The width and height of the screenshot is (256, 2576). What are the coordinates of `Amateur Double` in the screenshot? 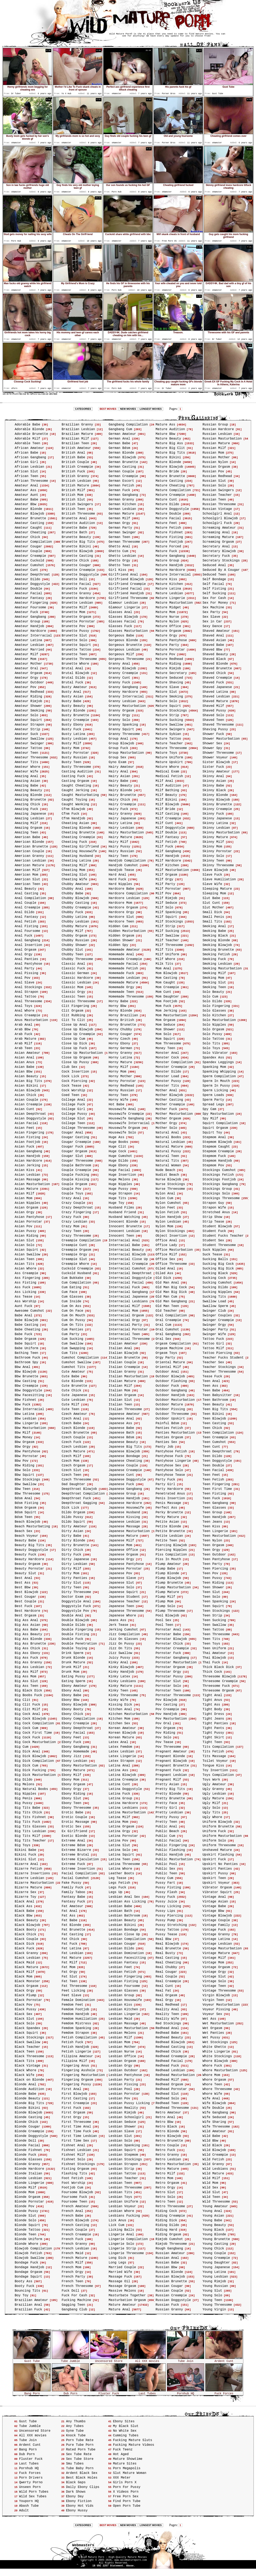 It's located at (28, 589).